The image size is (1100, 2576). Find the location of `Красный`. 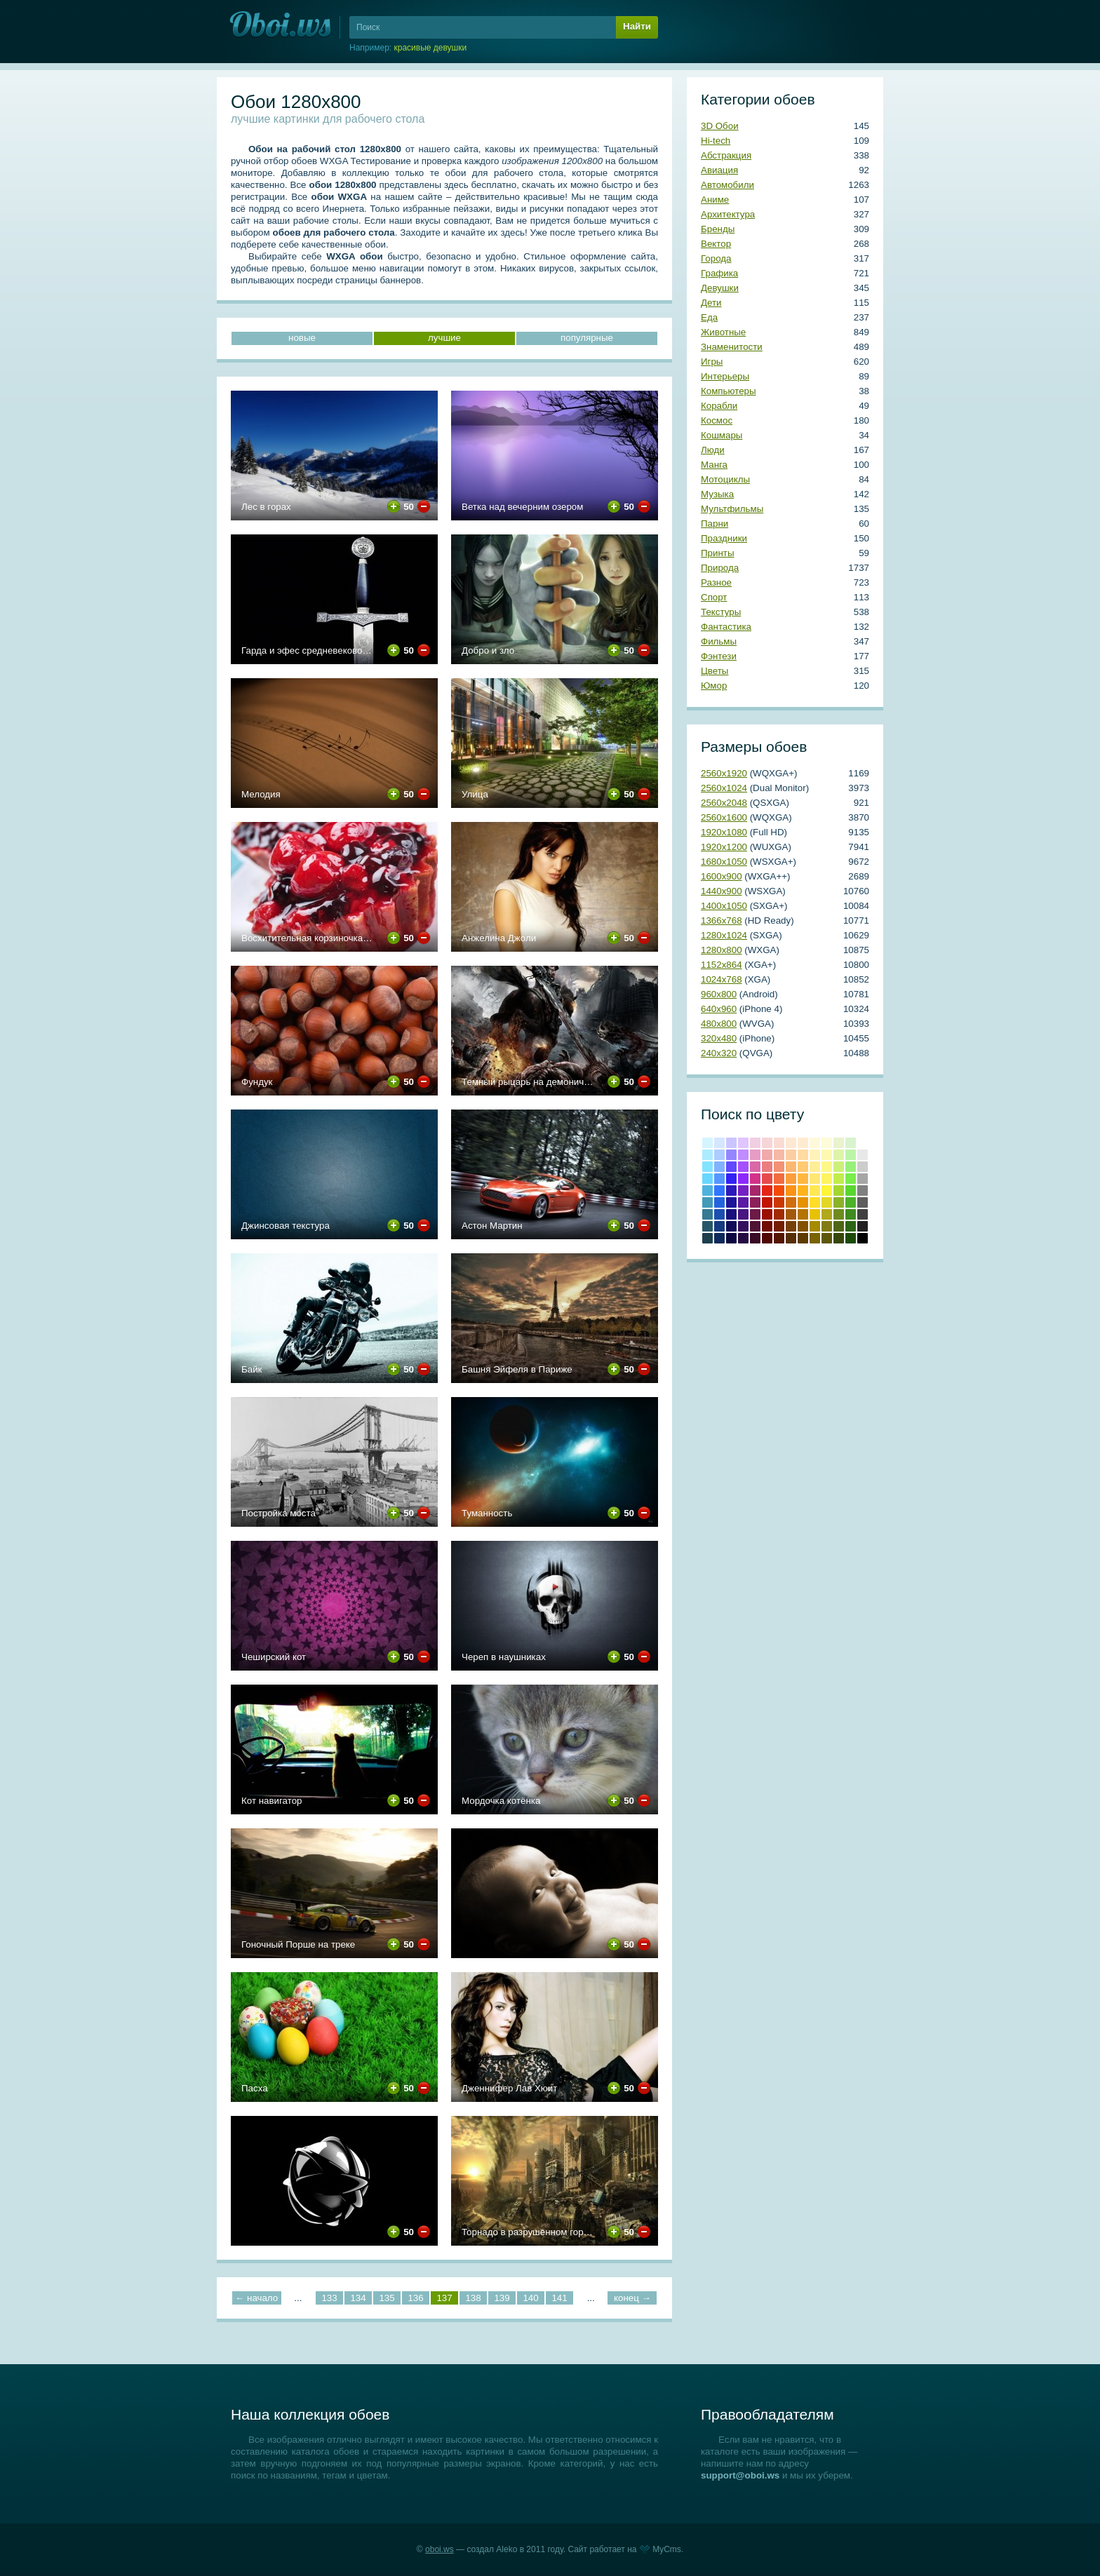

Красный is located at coordinates (767, 1190).